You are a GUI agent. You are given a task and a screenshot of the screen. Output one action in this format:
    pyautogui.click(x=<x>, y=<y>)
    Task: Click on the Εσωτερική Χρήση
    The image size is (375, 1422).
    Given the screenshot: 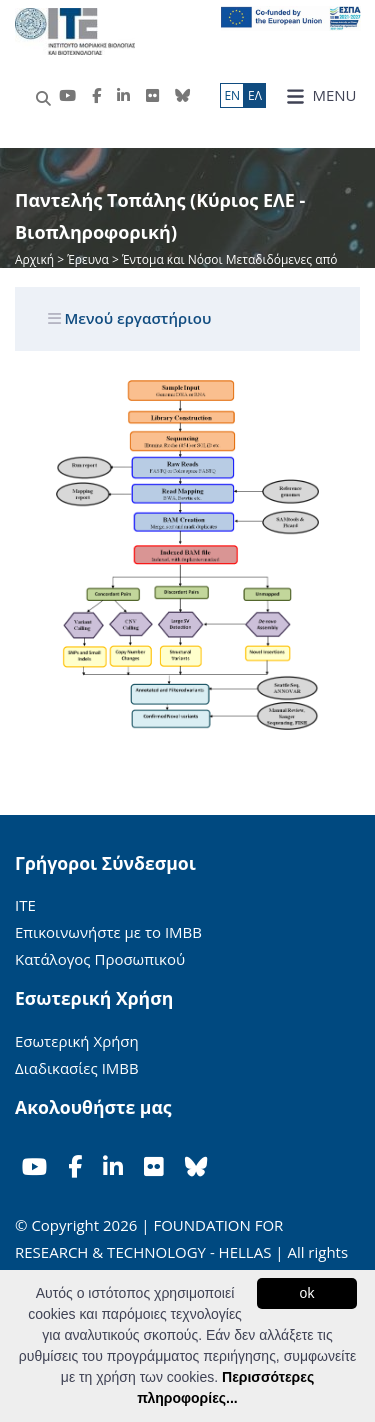 What is the action you would take?
    pyautogui.click(x=77, y=1041)
    